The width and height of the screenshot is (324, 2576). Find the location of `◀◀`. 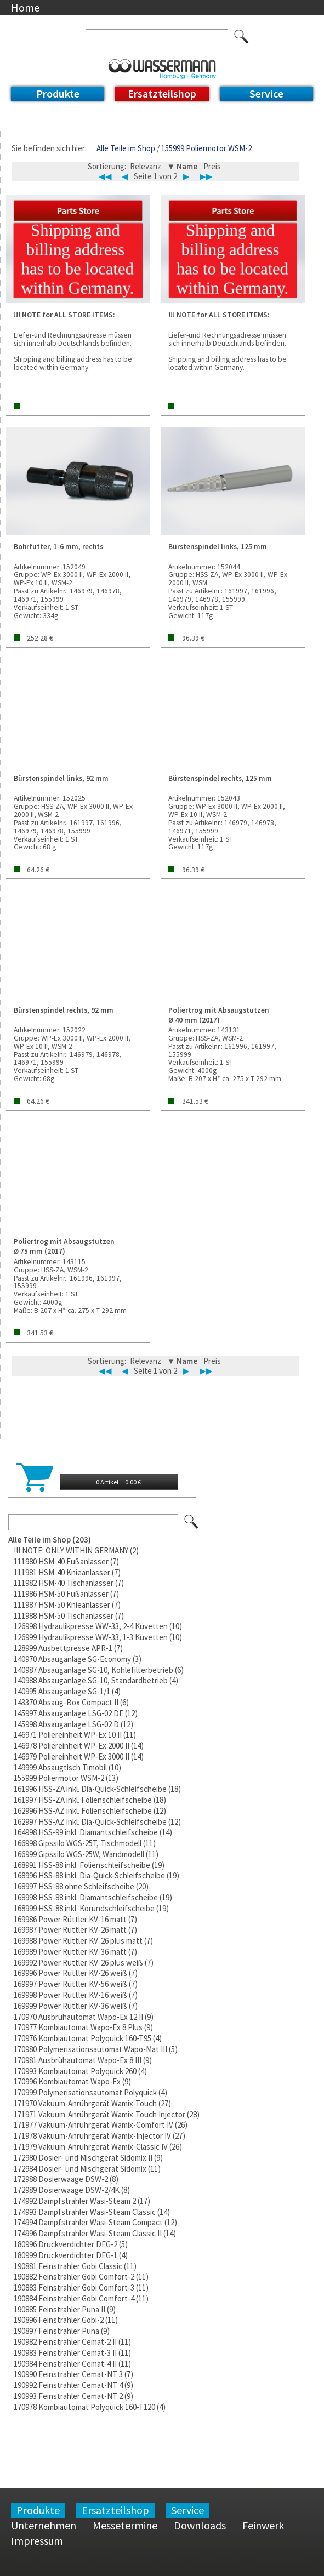

◀◀ is located at coordinates (105, 176).